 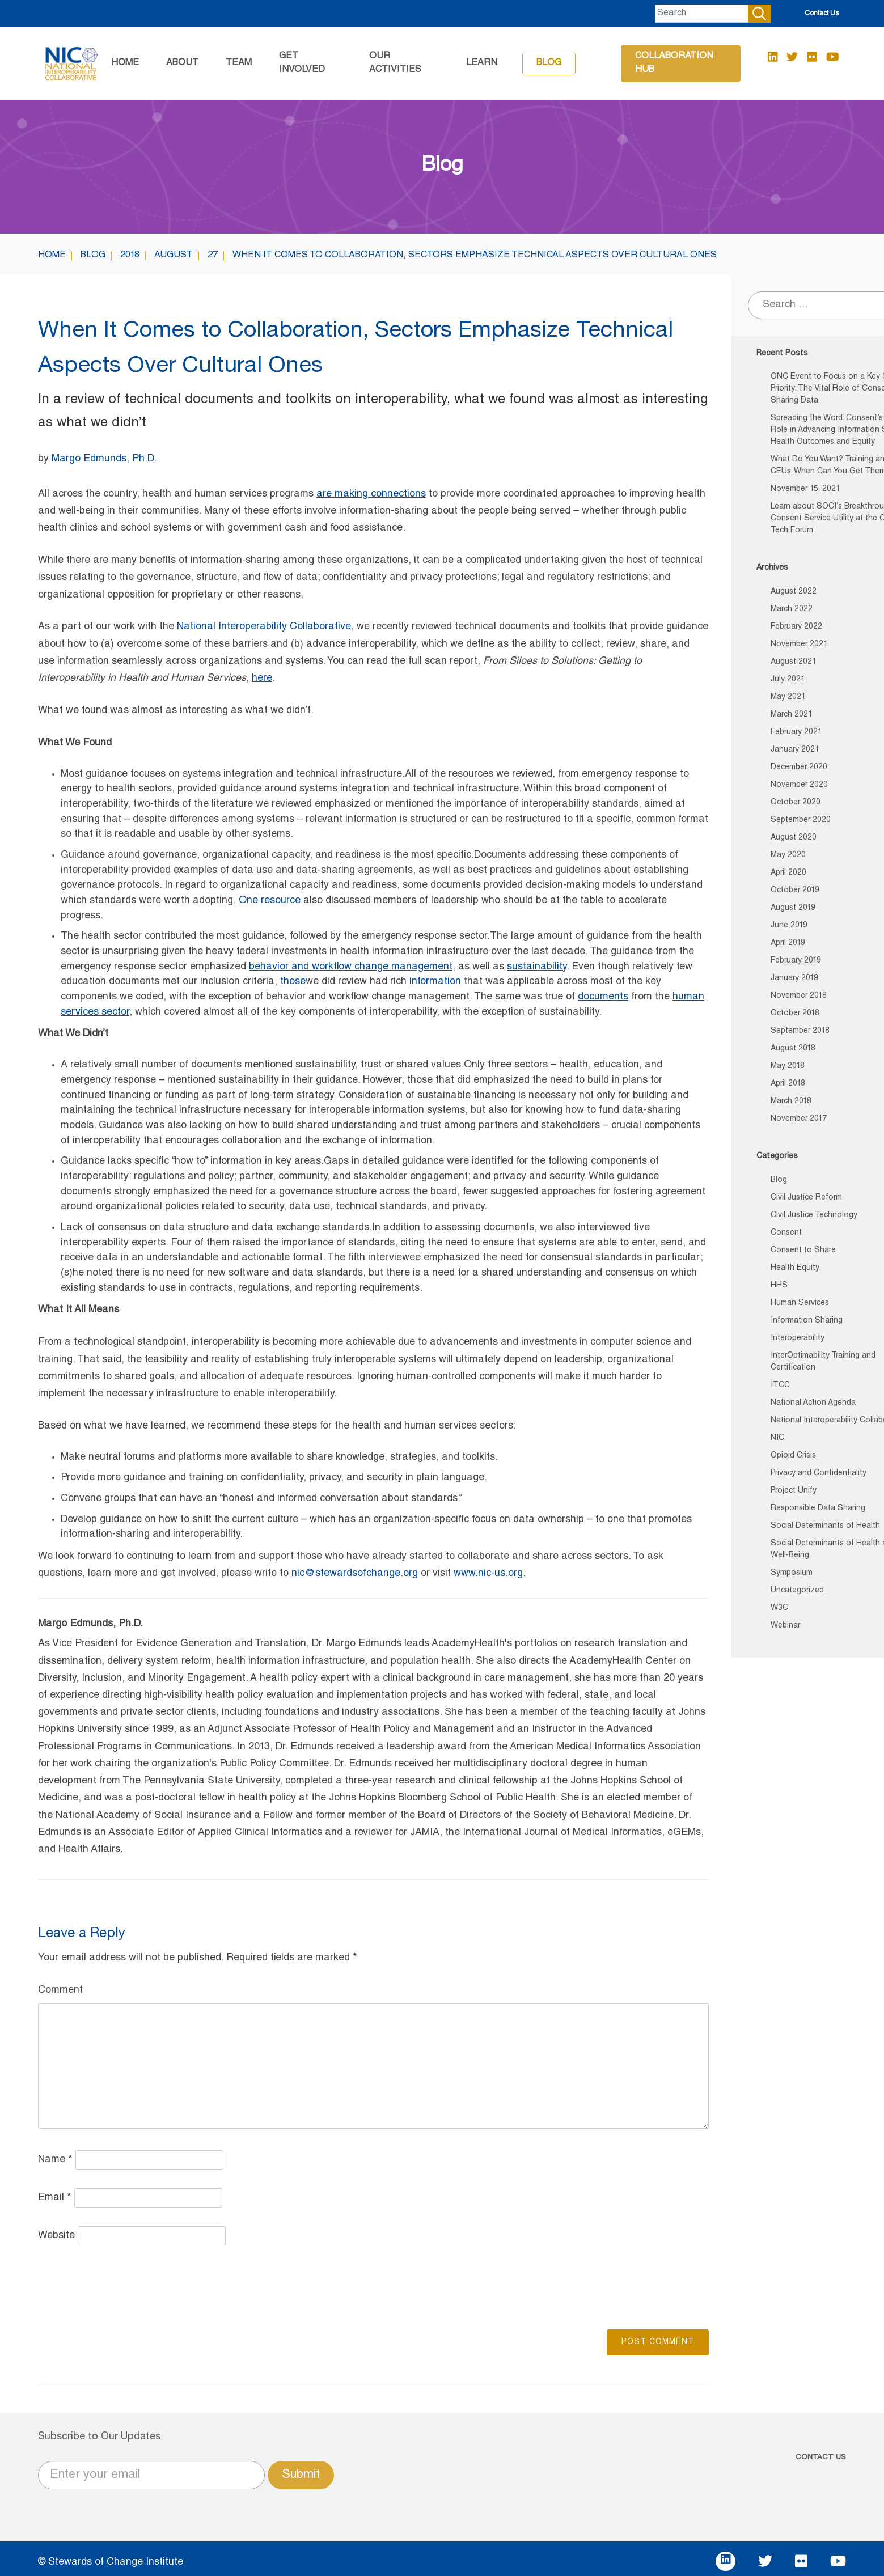 What do you see at coordinates (54, 2198) in the screenshot?
I see `Email` at bounding box center [54, 2198].